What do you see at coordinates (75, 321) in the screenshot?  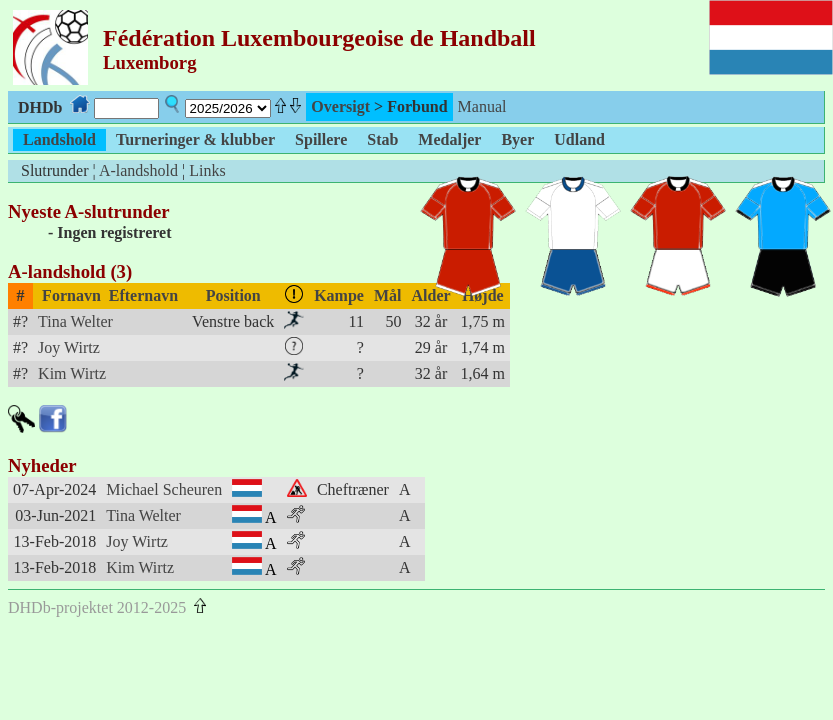 I see `Tina Welter` at bounding box center [75, 321].